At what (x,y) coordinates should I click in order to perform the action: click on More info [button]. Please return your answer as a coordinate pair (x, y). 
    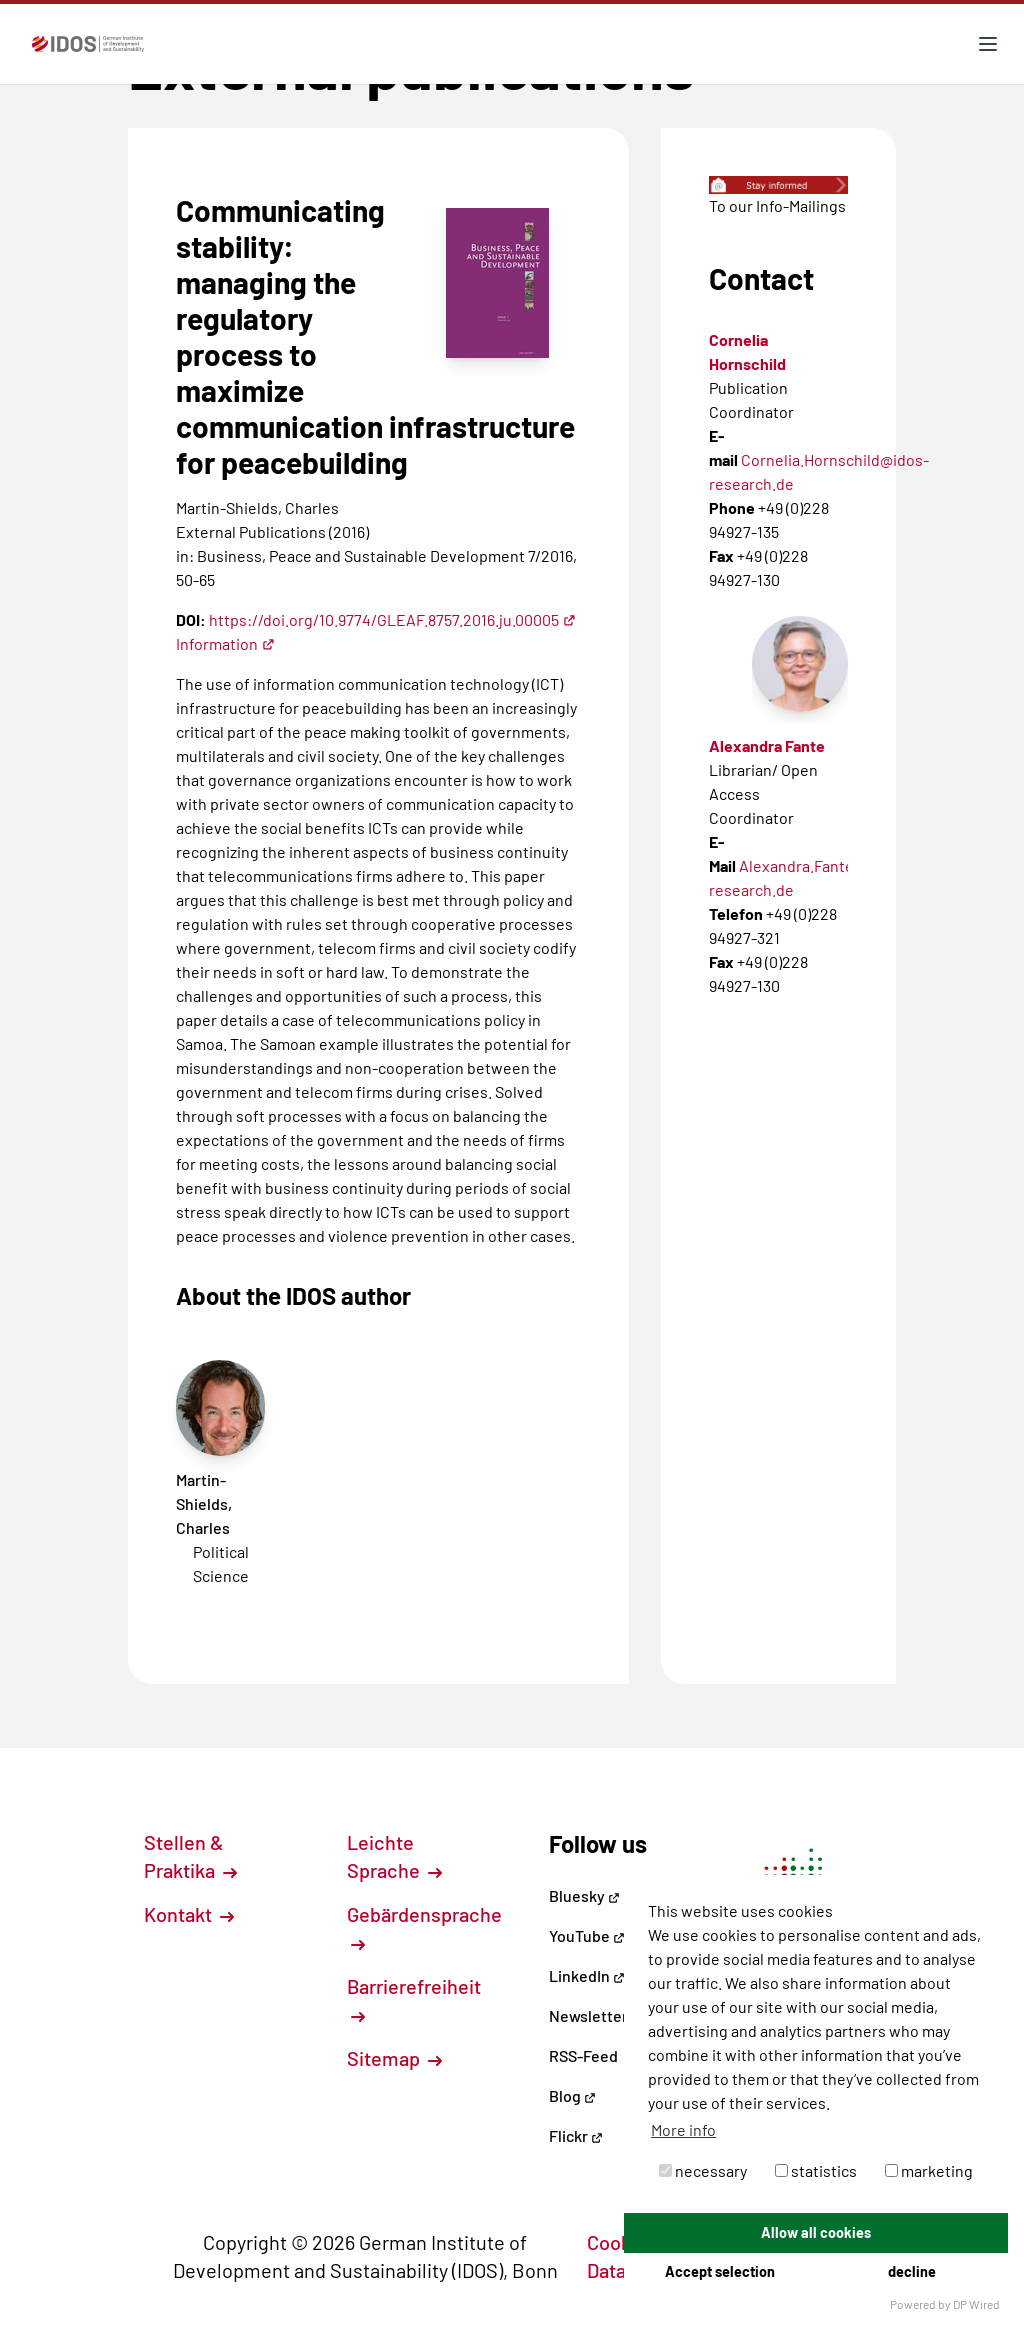
    Looking at the image, I should click on (683, 2129).